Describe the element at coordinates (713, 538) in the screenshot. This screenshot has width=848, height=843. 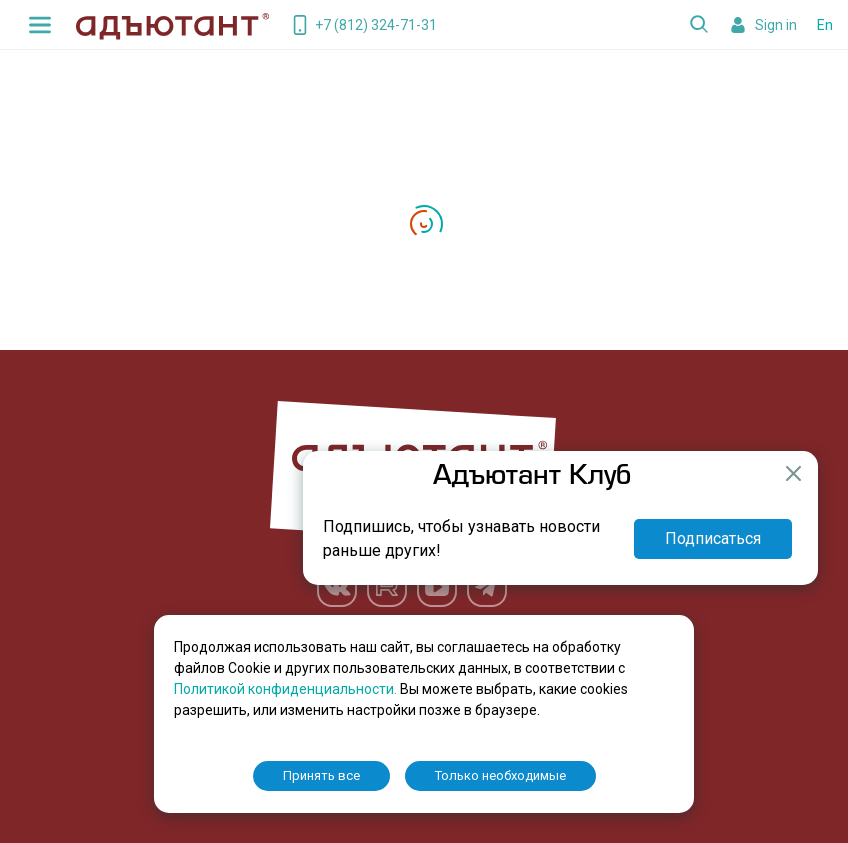
I see `Подписаться` at that location.